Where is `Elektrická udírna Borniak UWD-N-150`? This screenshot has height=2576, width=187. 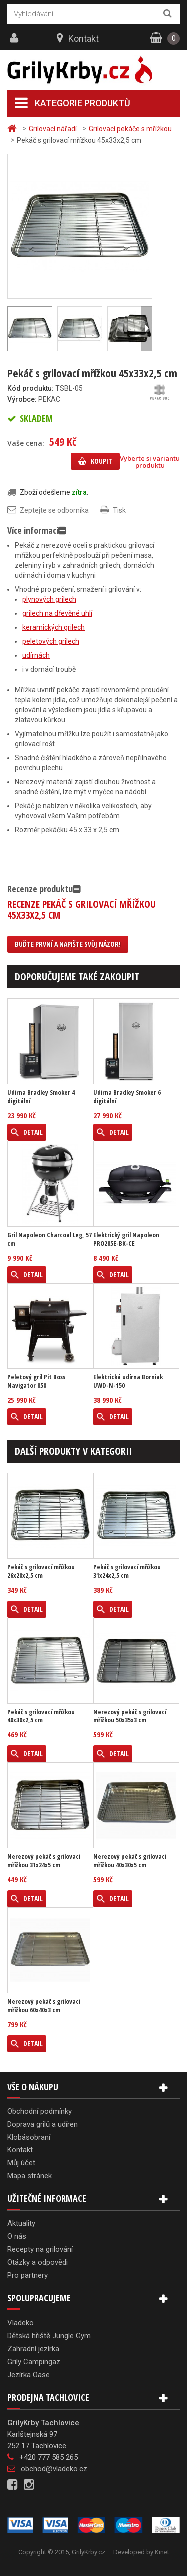
Elektrická udírna Borniak UWD-N-150 is located at coordinates (128, 1381).